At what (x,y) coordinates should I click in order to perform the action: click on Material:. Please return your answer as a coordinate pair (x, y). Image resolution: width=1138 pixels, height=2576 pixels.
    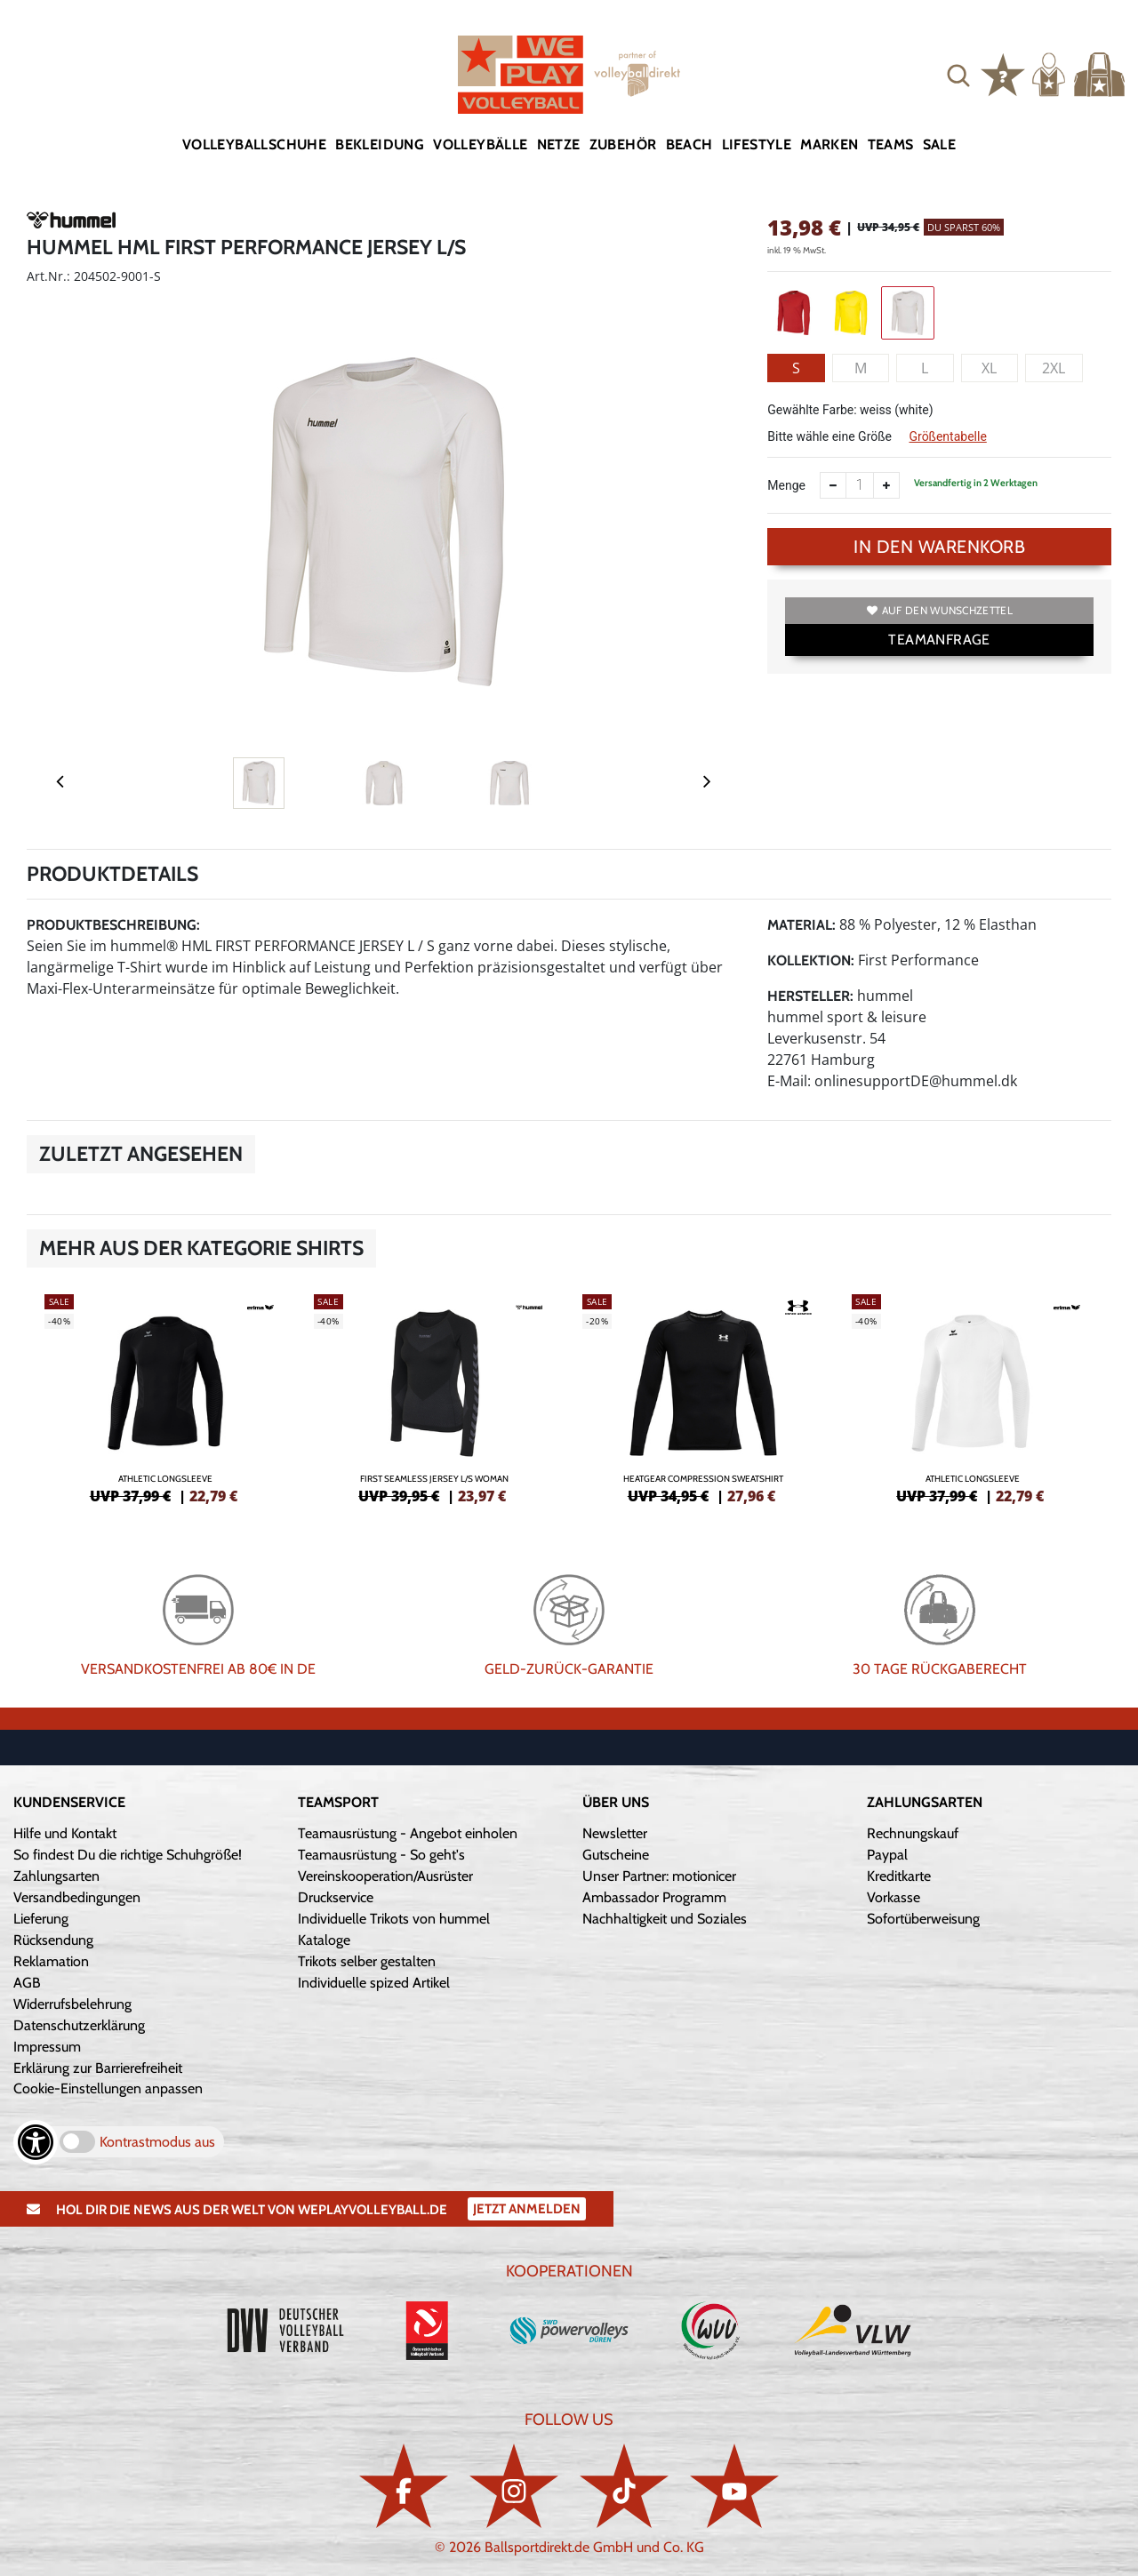
    Looking at the image, I should click on (801, 924).